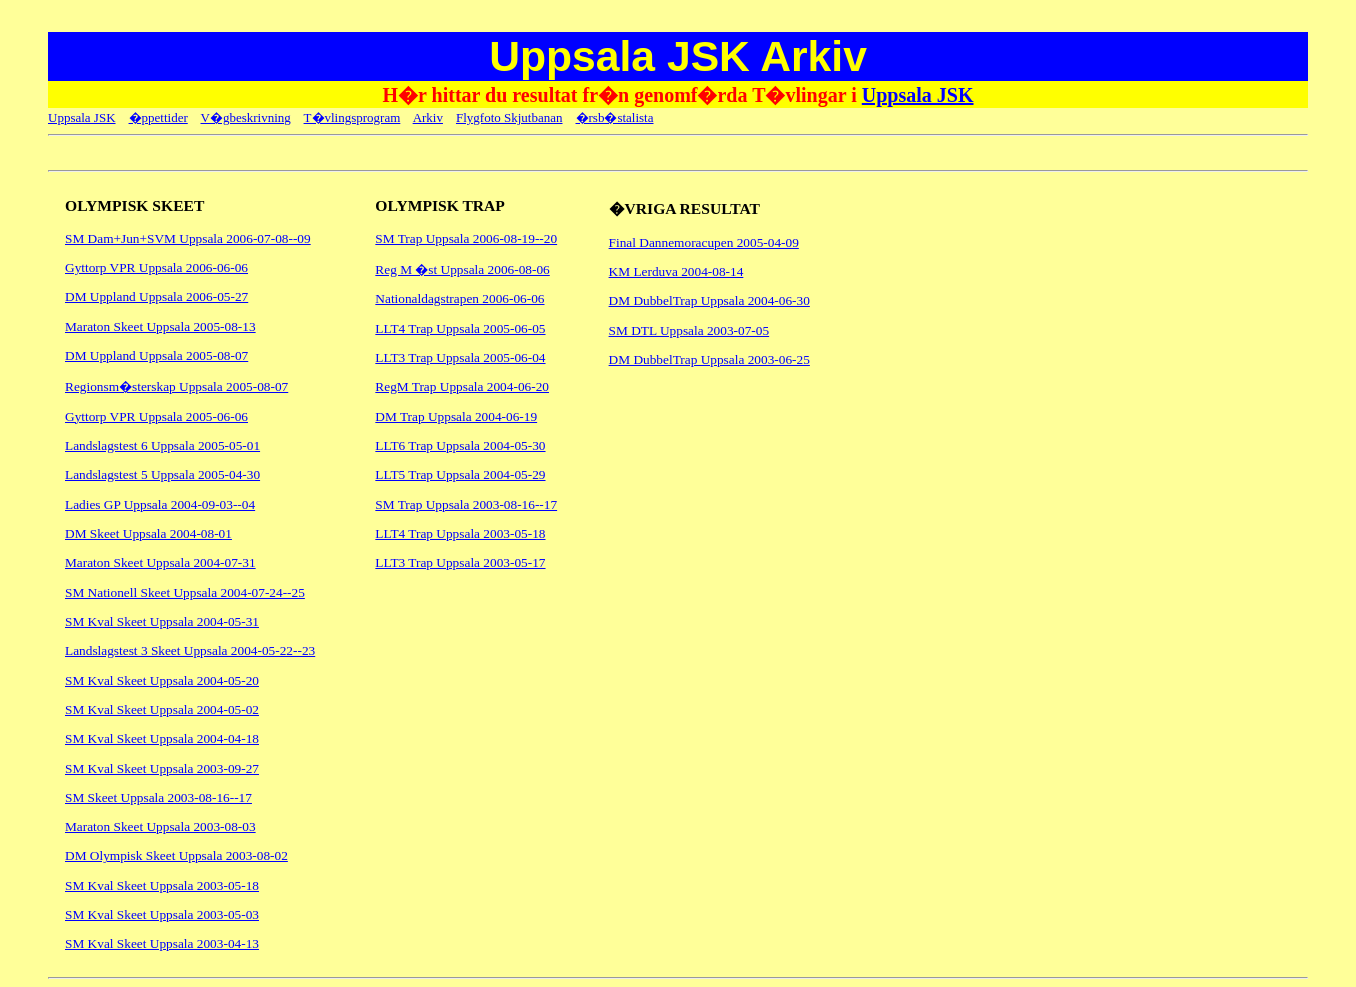  What do you see at coordinates (462, 386) in the screenshot?
I see `RegM Trap Uppsala 2004-06-20` at bounding box center [462, 386].